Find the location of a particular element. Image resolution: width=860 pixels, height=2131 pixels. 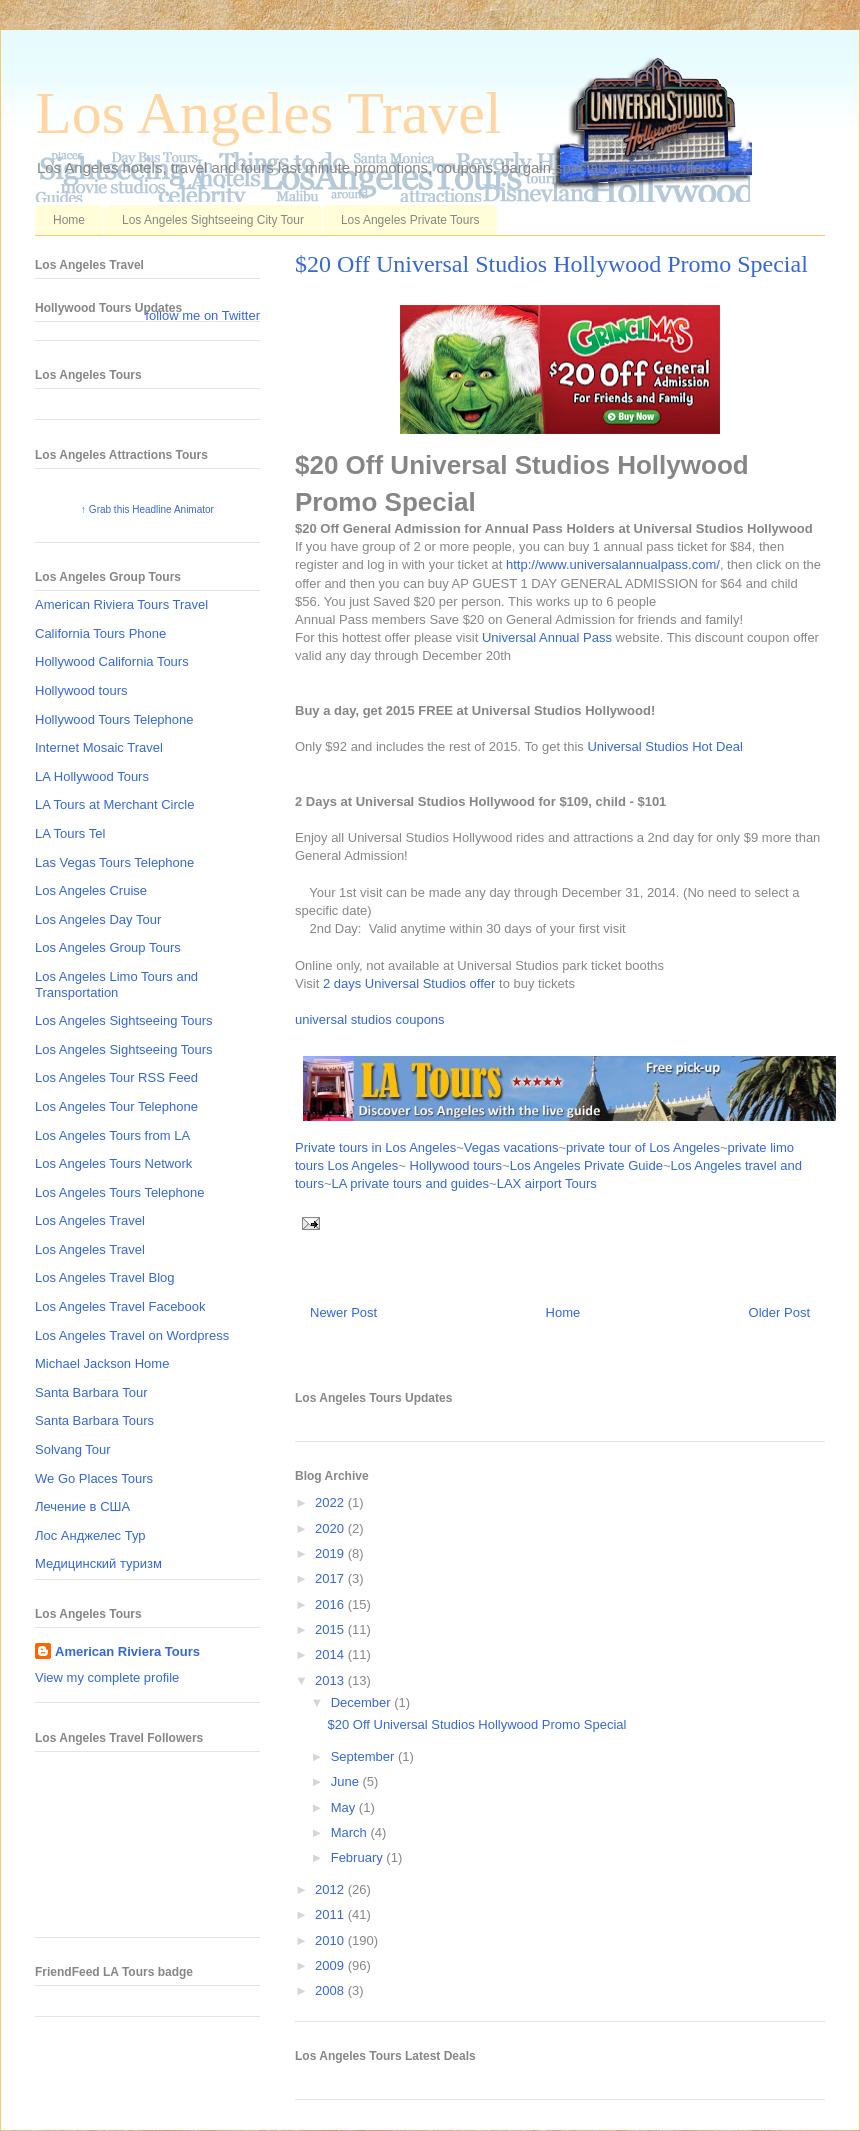

Universal Studios Hot Deal is located at coordinates (664, 746).